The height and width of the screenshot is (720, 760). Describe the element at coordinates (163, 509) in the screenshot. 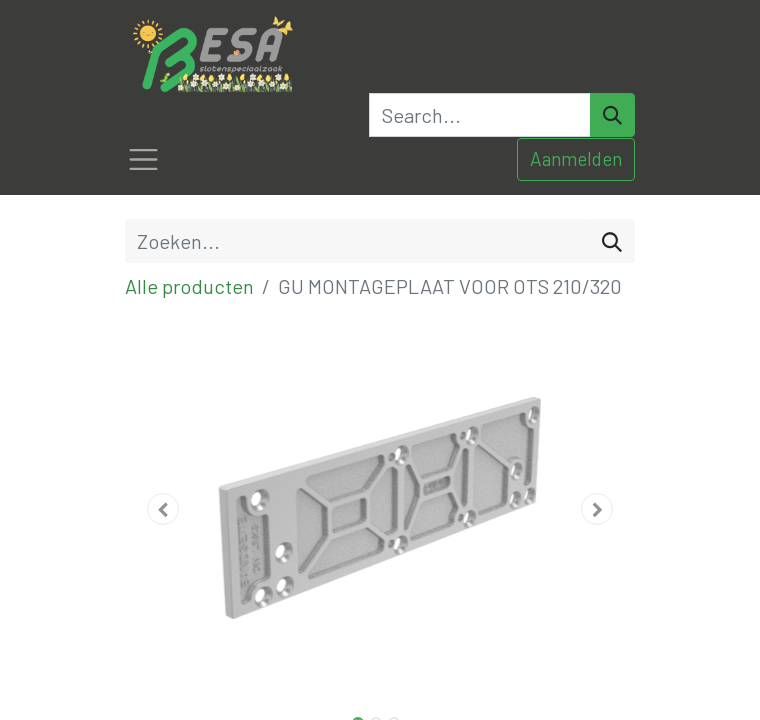

I see `[button]` at that location.